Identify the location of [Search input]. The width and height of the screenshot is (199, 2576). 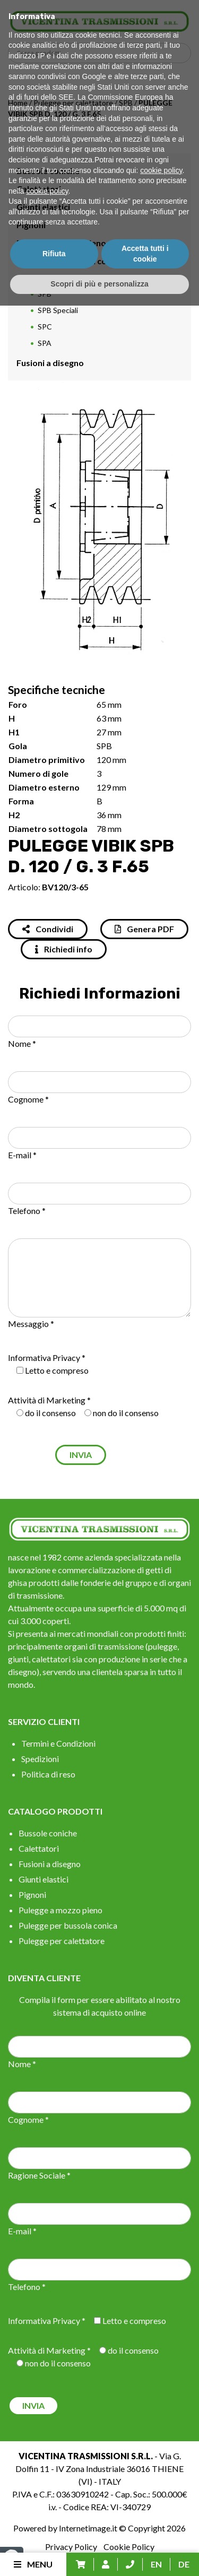
(102, 53).